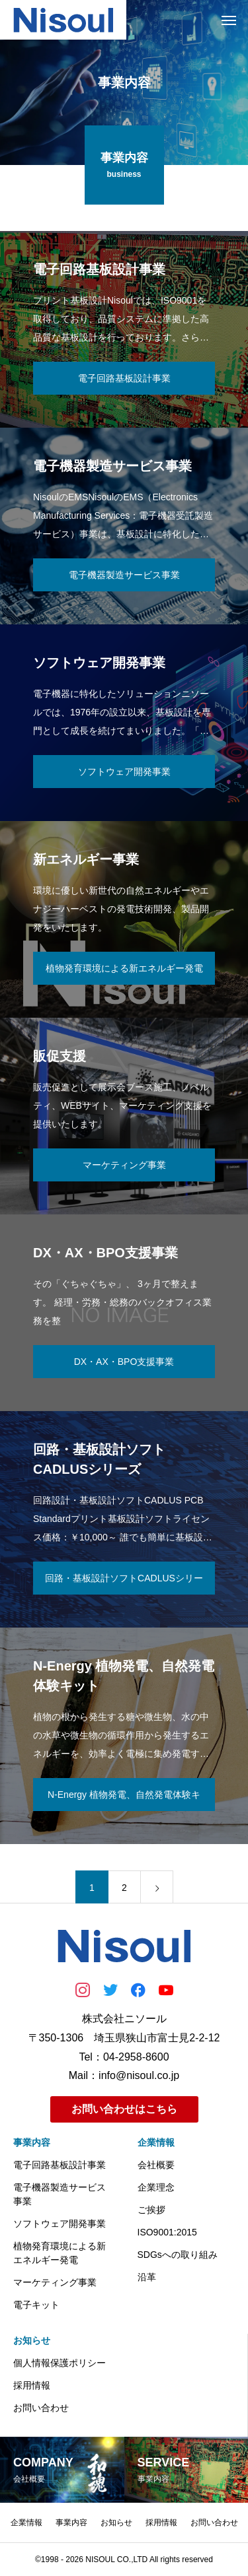  What do you see at coordinates (31, 2142) in the screenshot?
I see `事業内容` at bounding box center [31, 2142].